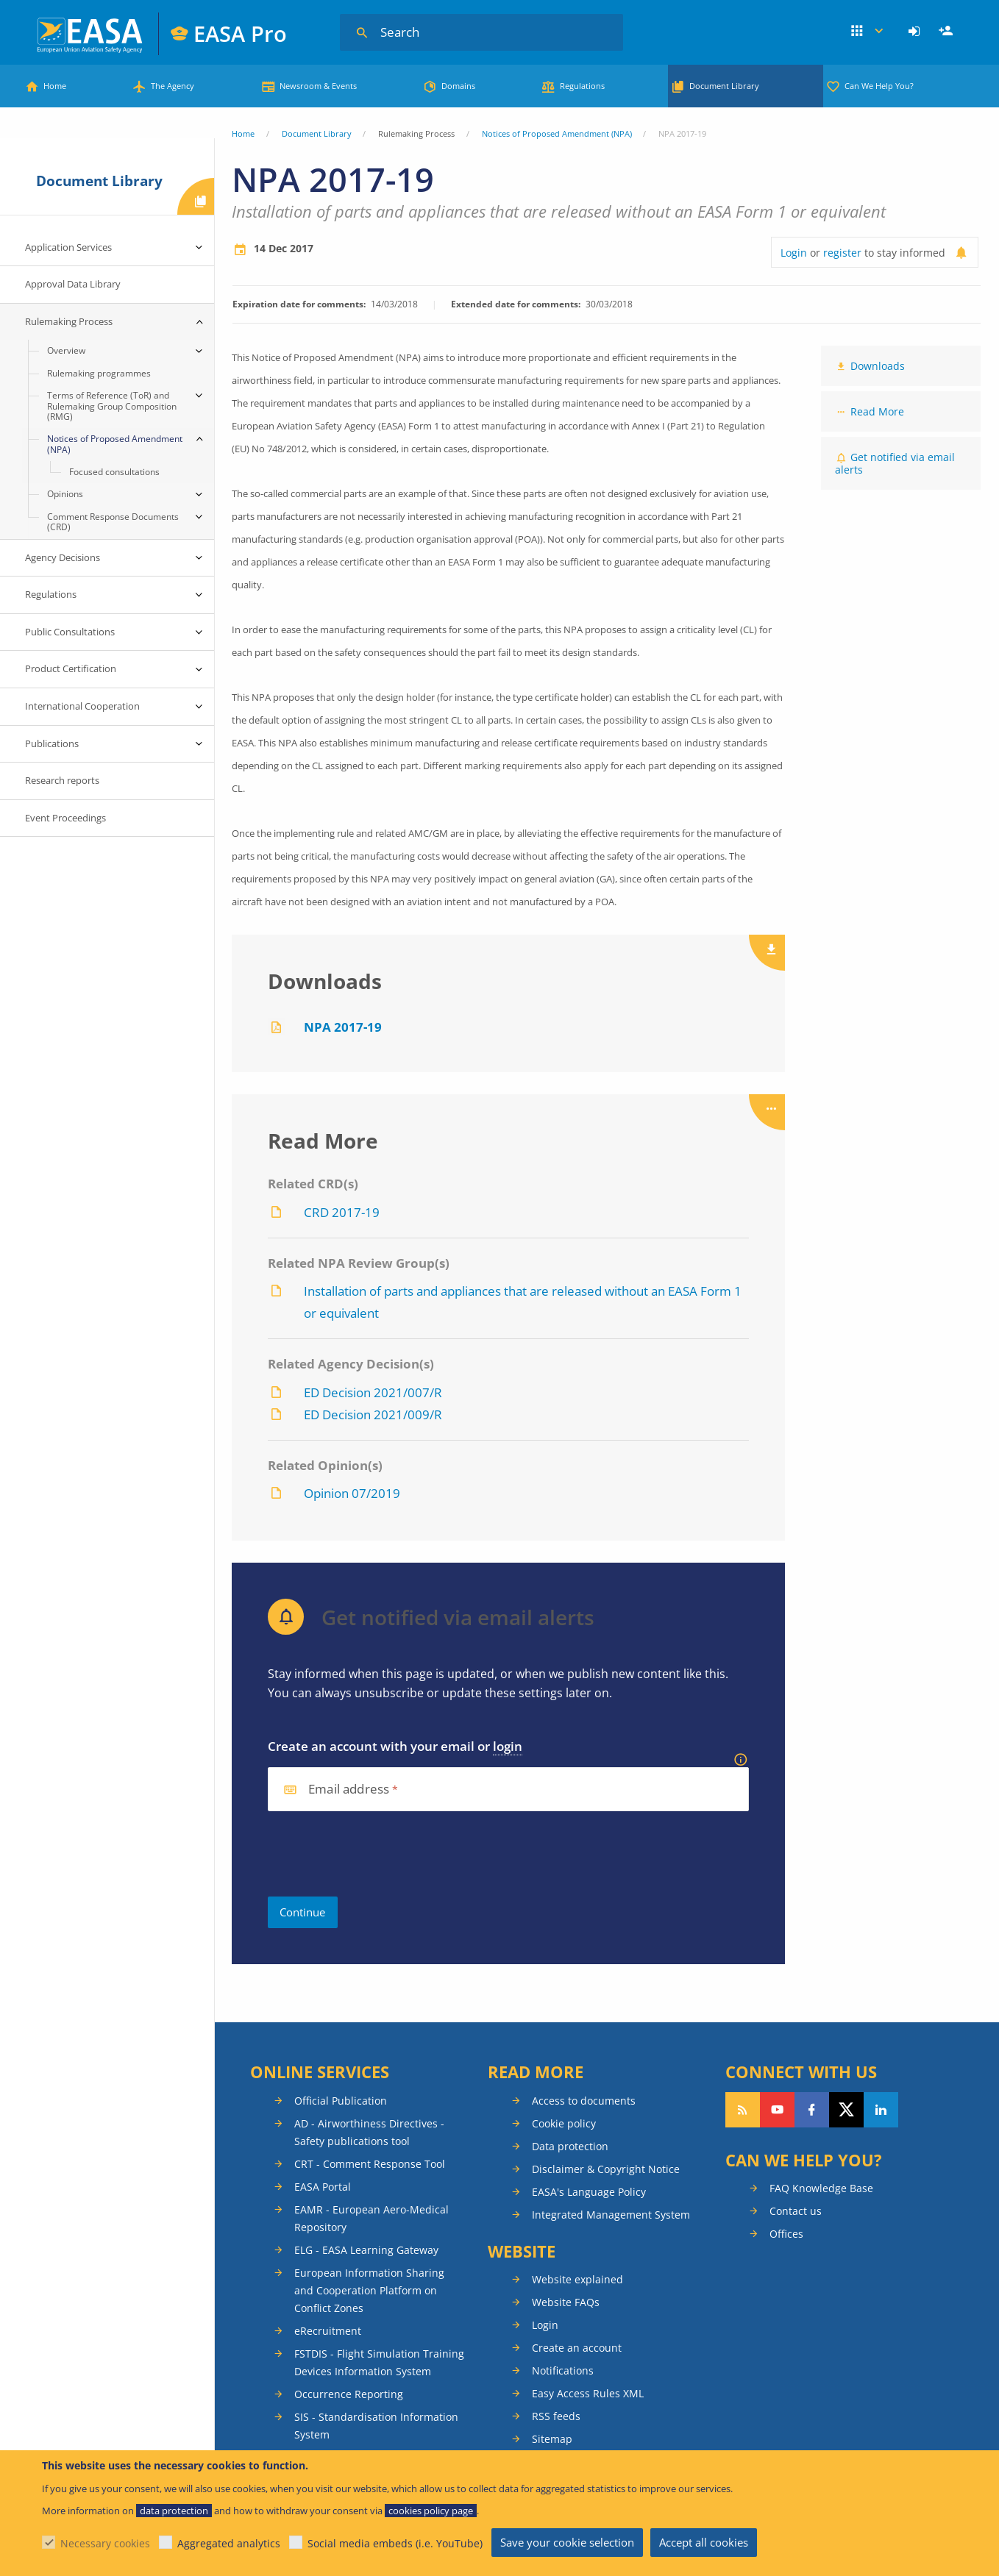 The height and width of the screenshot is (2576, 999). What do you see at coordinates (174, 2510) in the screenshot?
I see `data protection` at bounding box center [174, 2510].